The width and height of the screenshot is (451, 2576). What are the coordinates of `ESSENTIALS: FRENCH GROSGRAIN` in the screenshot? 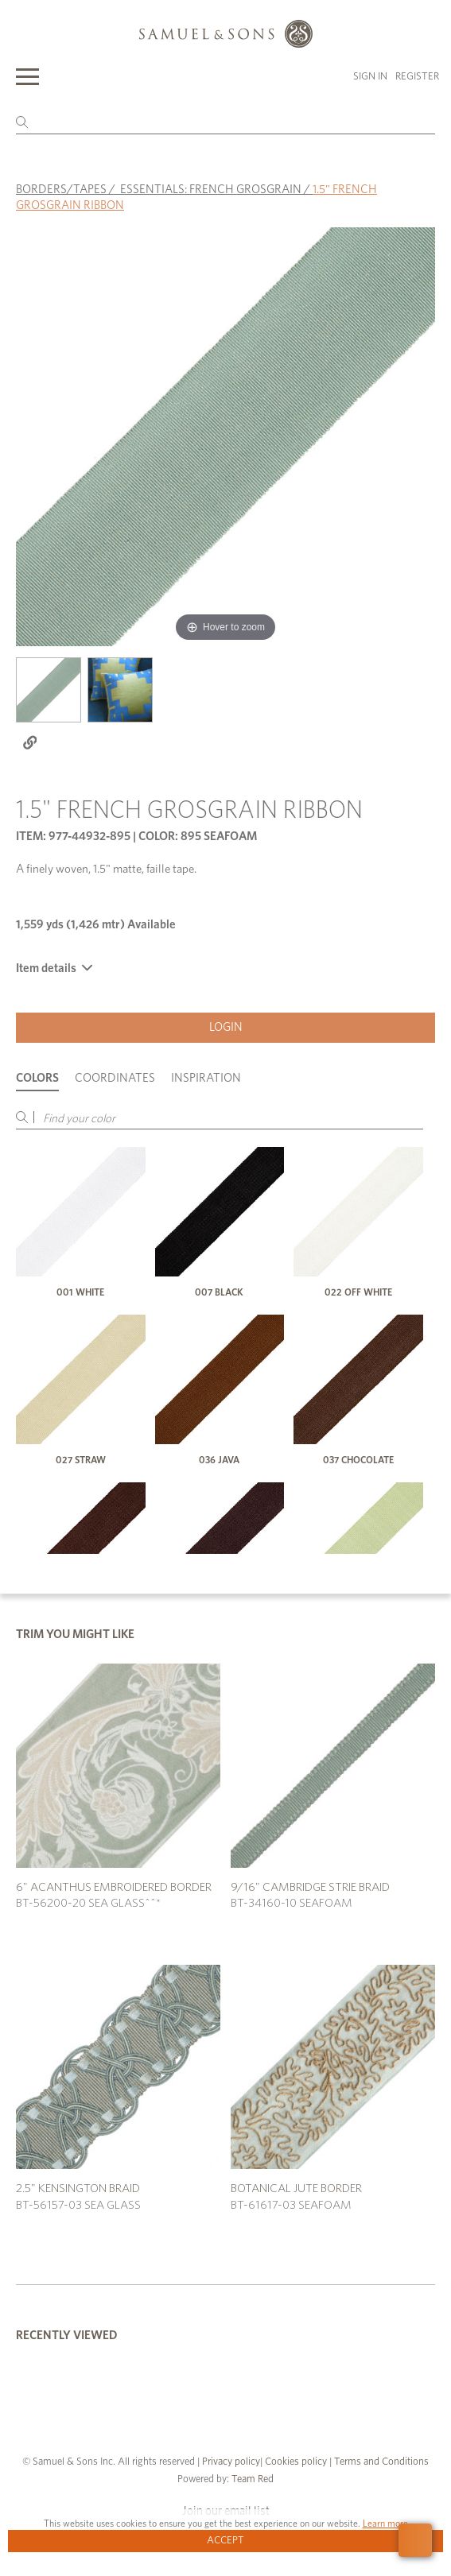 It's located at (210, 190).